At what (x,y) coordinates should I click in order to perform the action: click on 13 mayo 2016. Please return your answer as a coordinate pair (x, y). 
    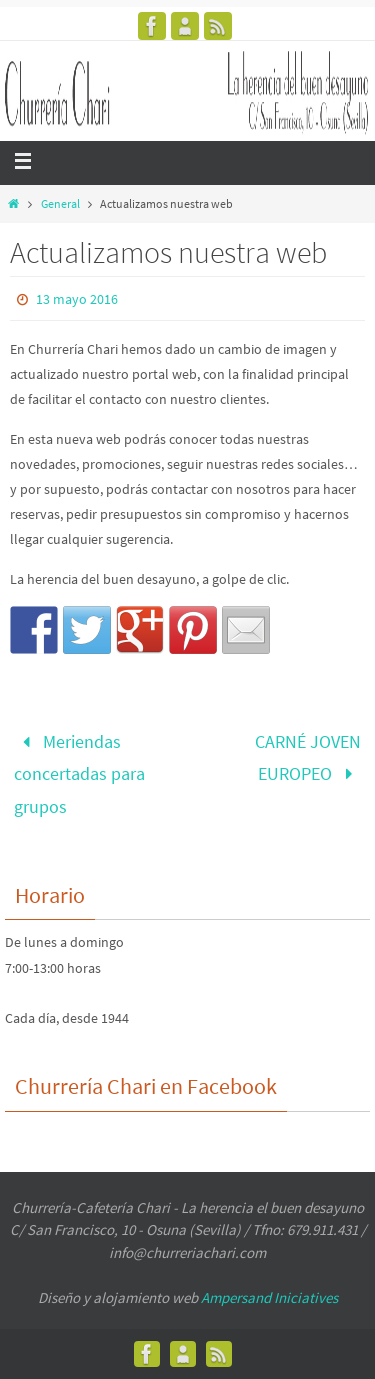
    Looking at the image, I should click on (77, 299).